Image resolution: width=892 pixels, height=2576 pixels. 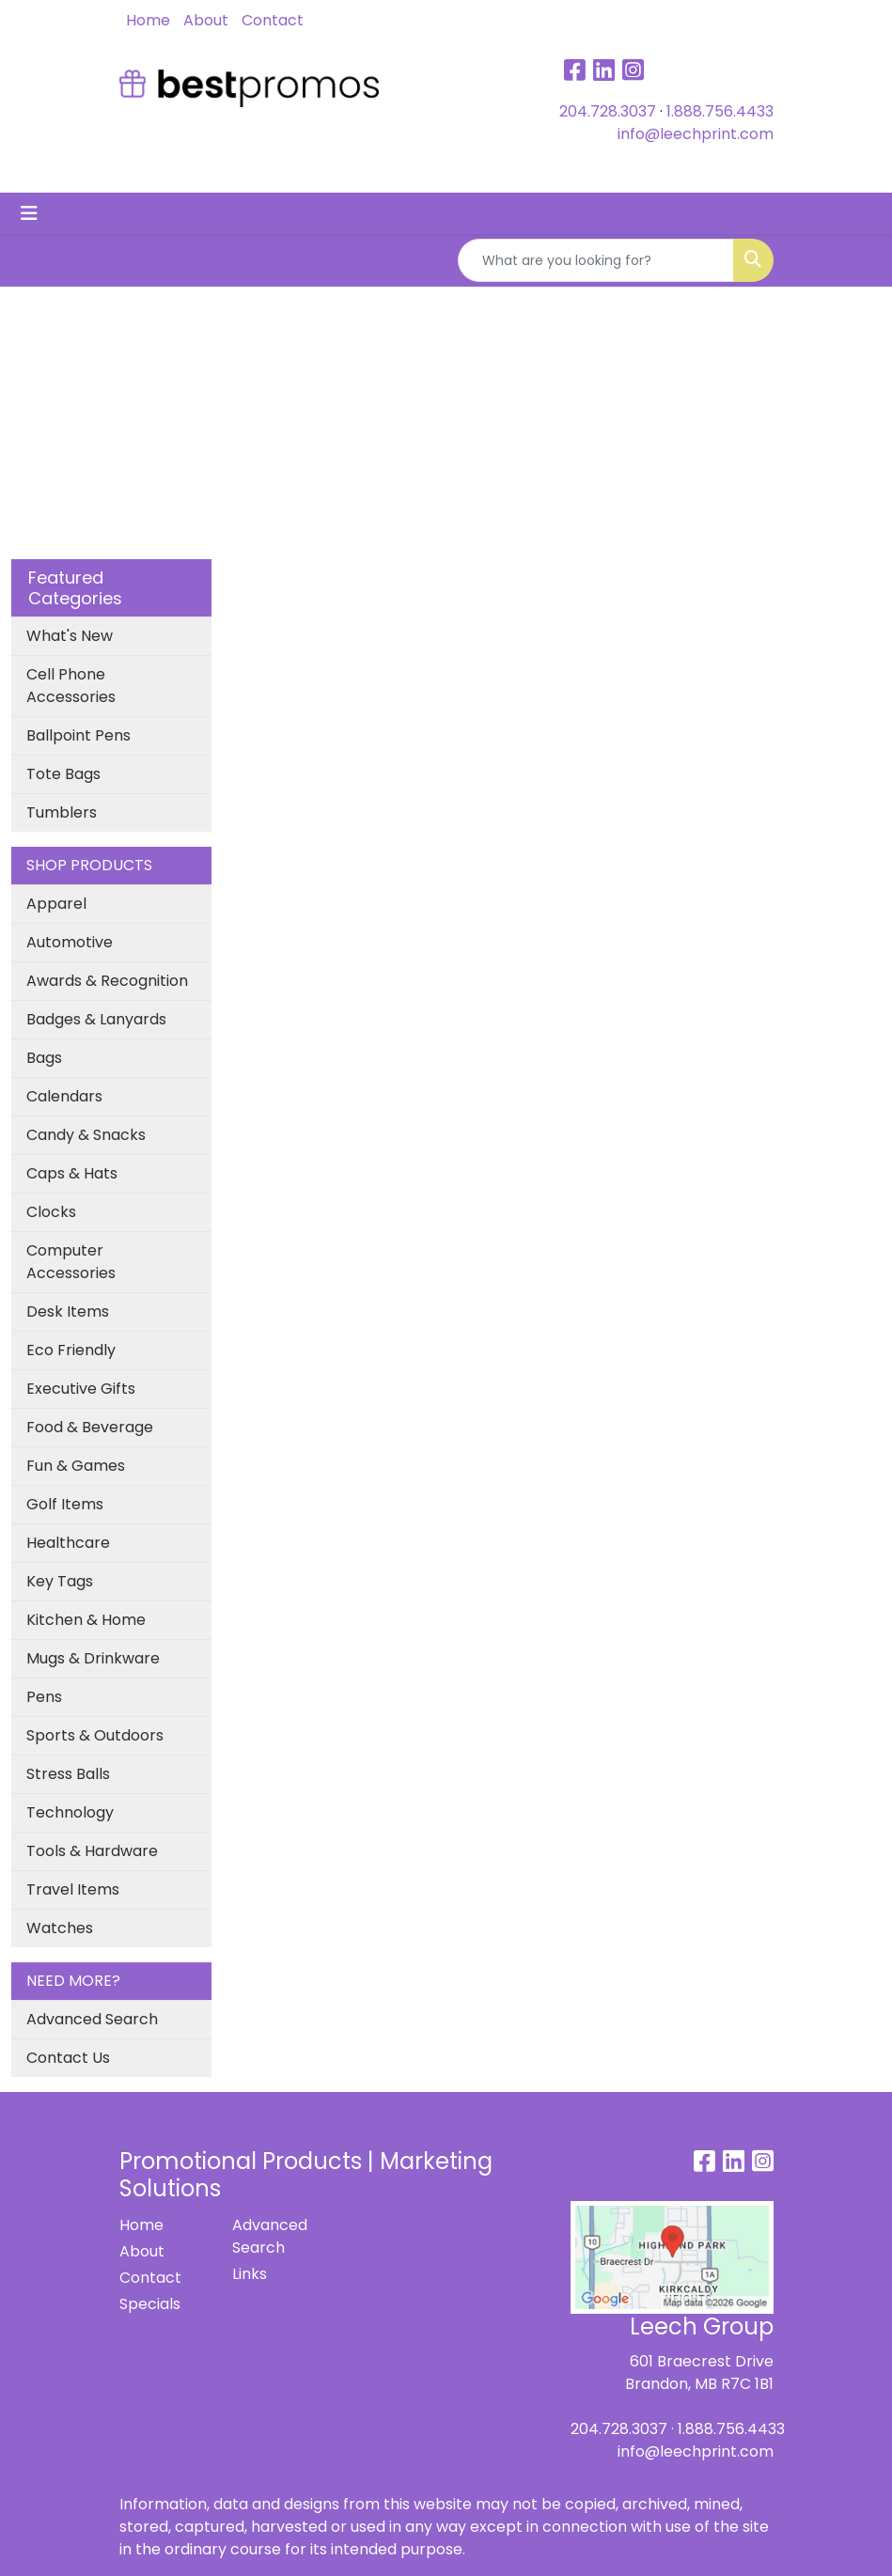 What do you see at coordinates (63, 774) in the screenshot?
I see `Tote Bags` at bounding box center [63, 774].